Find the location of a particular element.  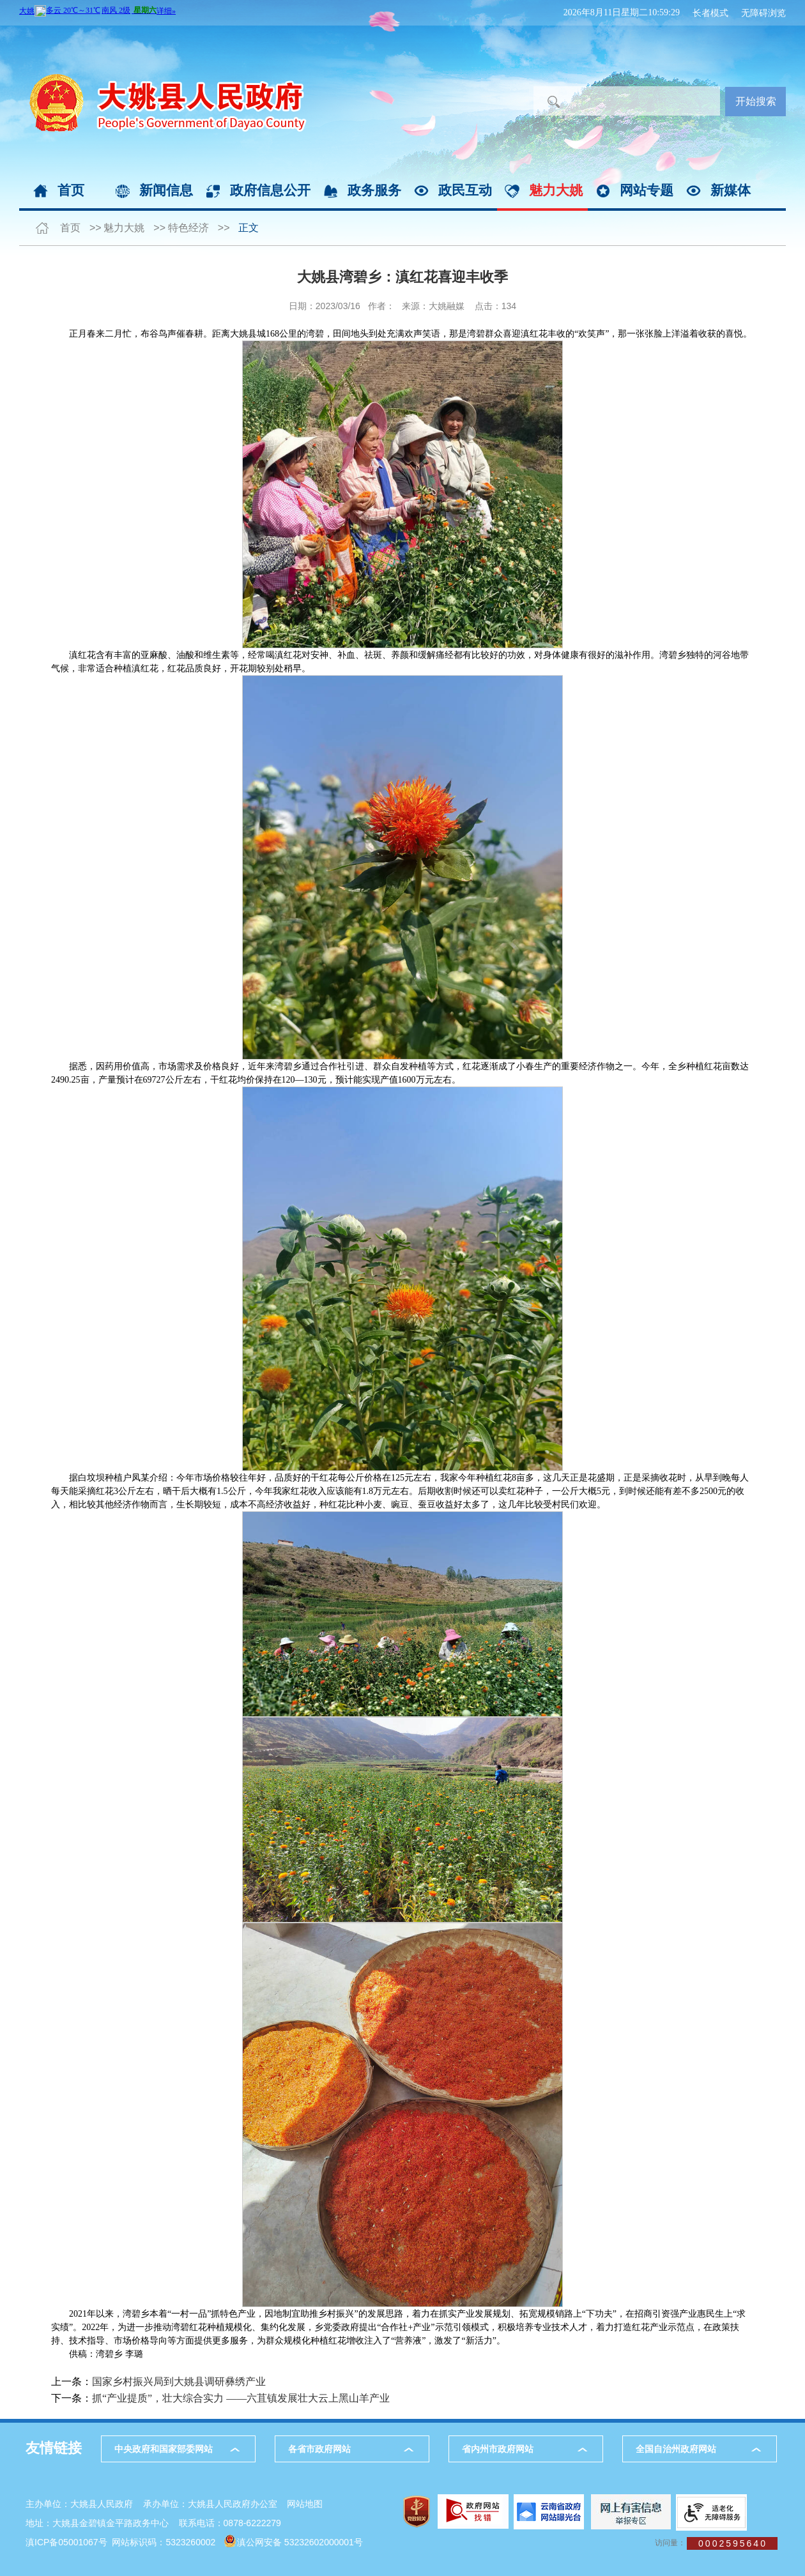

首页 is located at coordinates (70, 190).